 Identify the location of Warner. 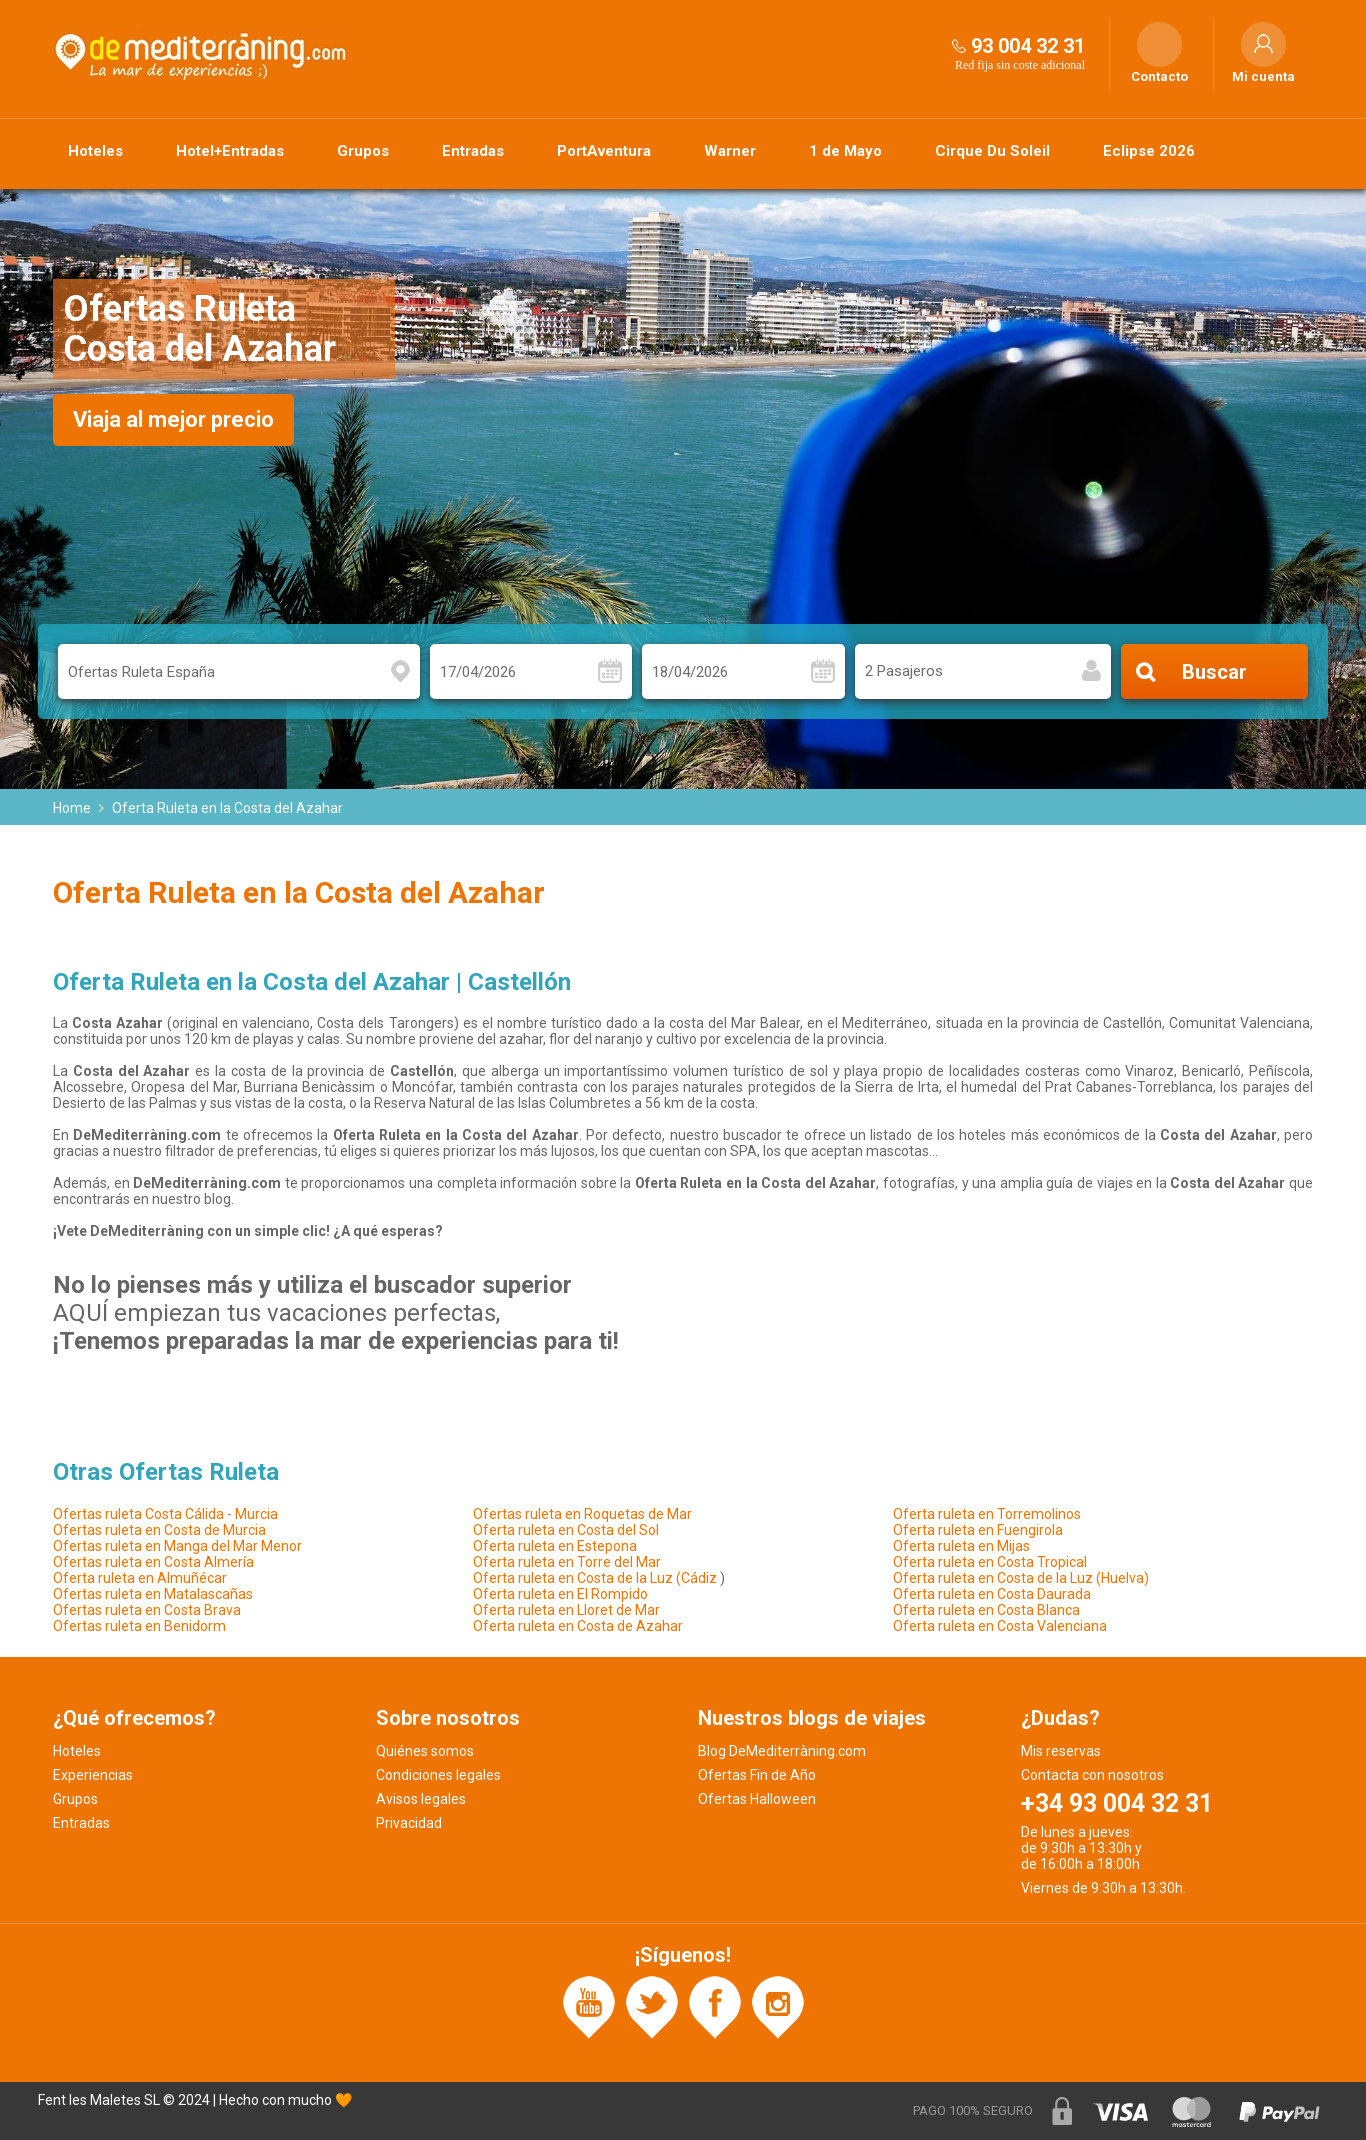
(730, 151).